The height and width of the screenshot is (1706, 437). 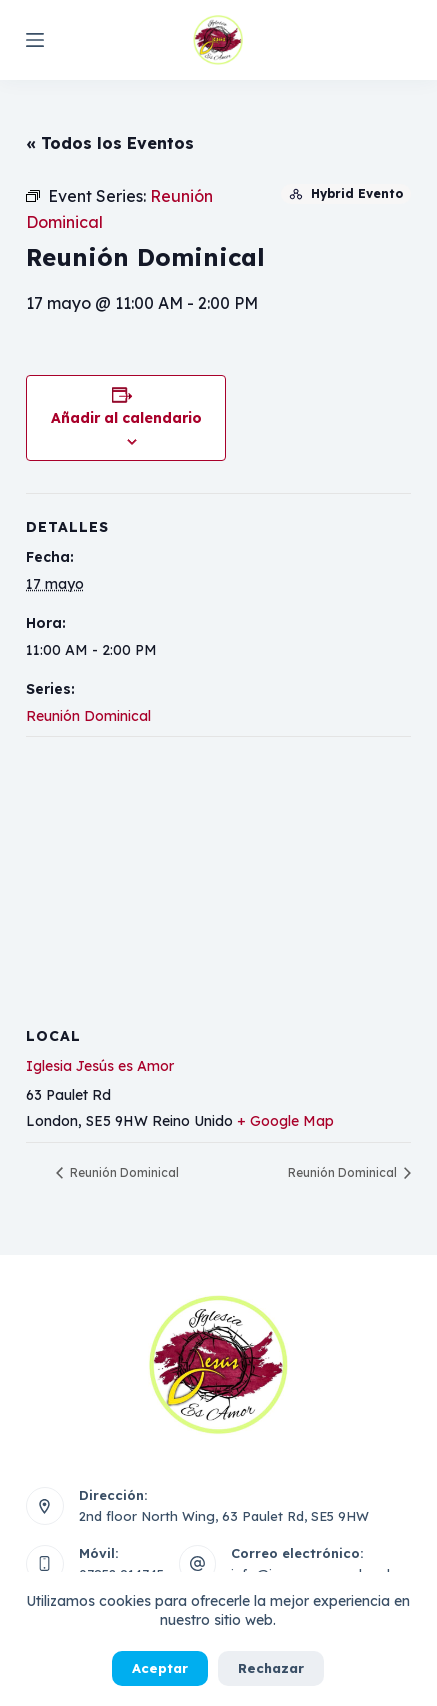 What do you see at coordinates (160, 1668) in the screenshot?
I see `Aceptar` at bounding box center [160, 1668].